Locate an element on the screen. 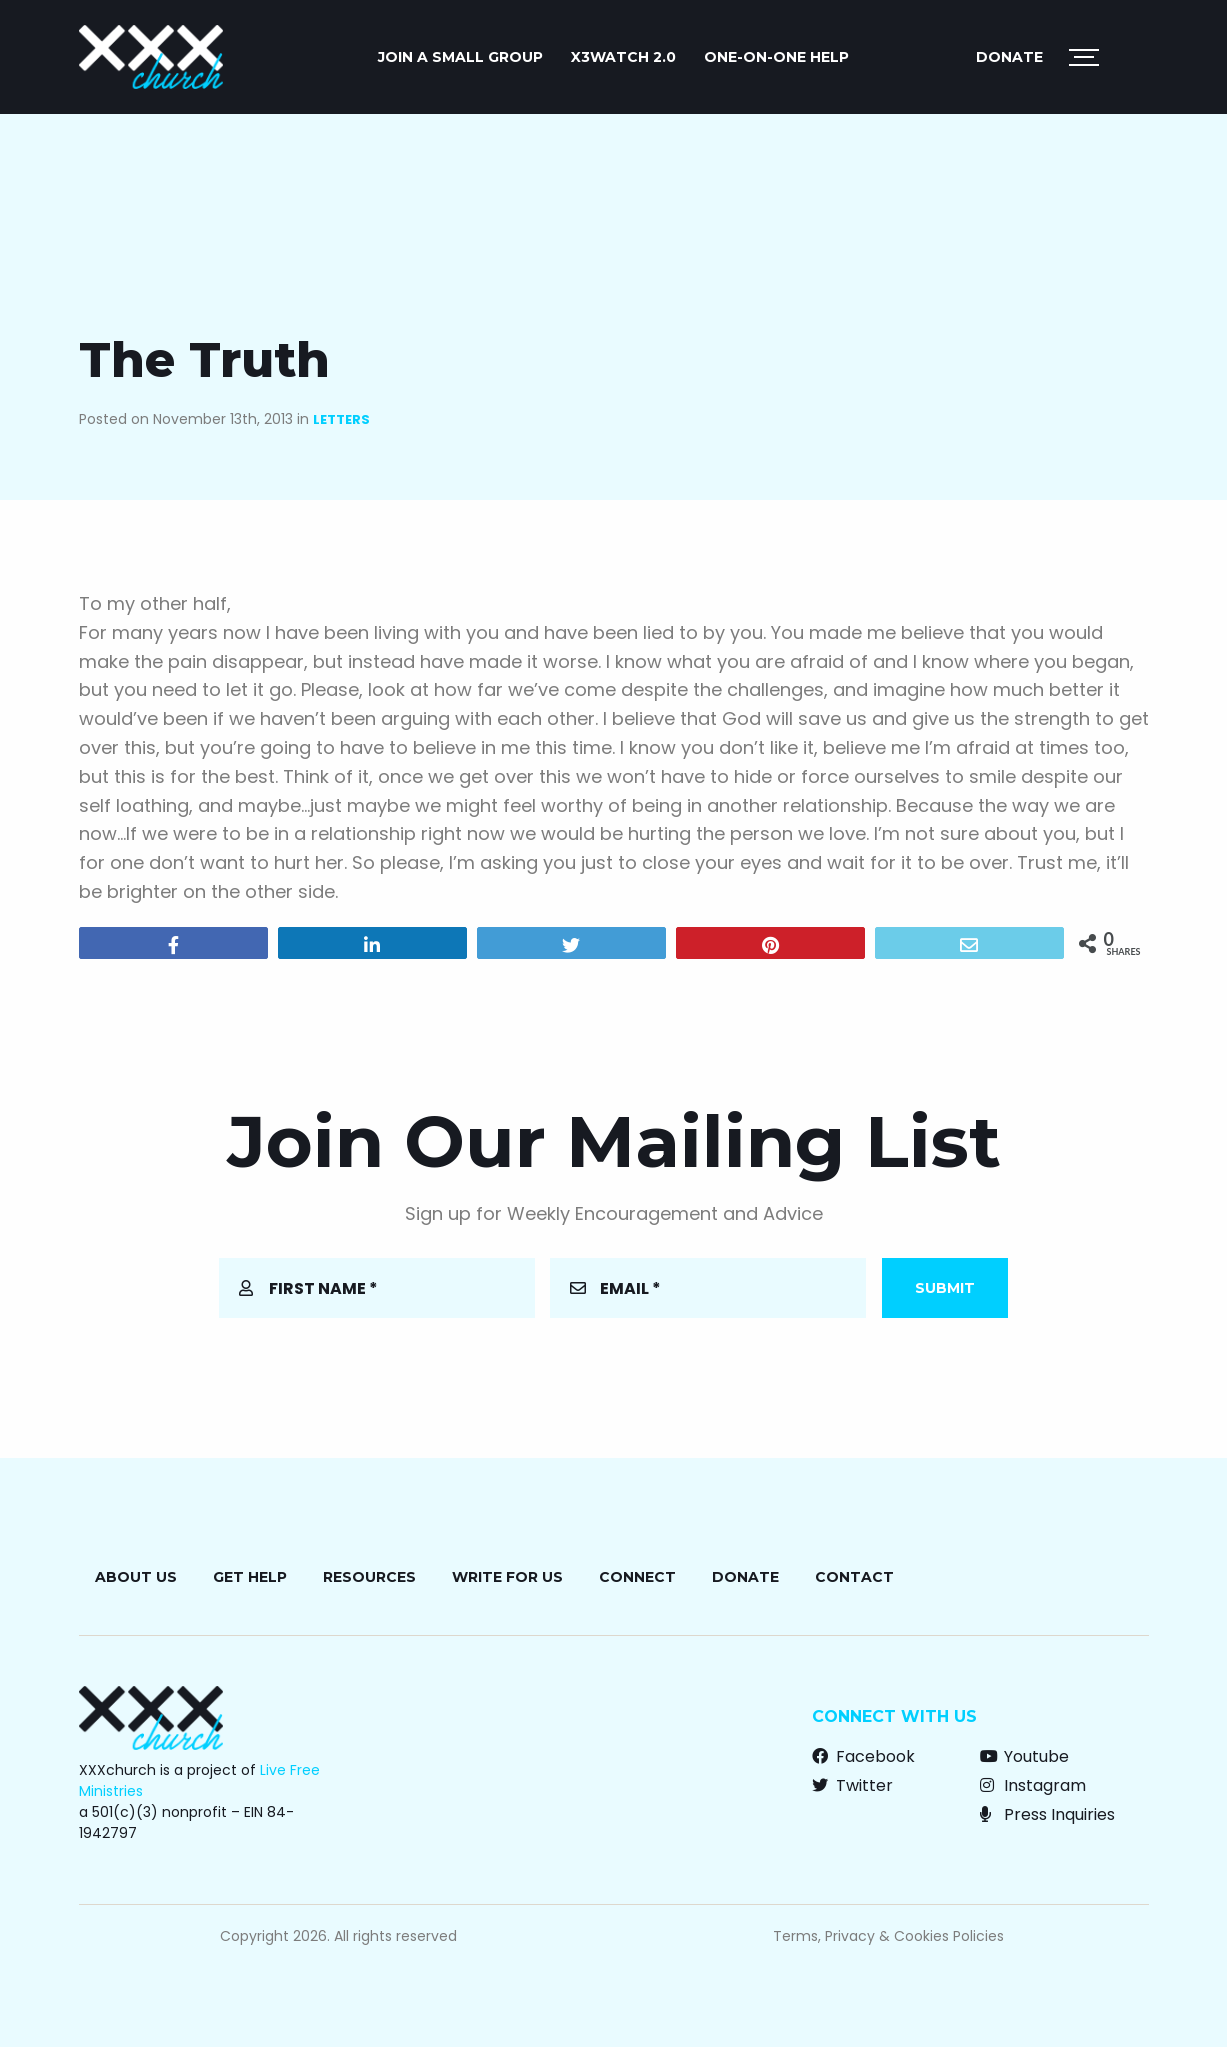 The height and width of the screenshot is (2047, 1227). About Us is located at coordinates (136, 1577).